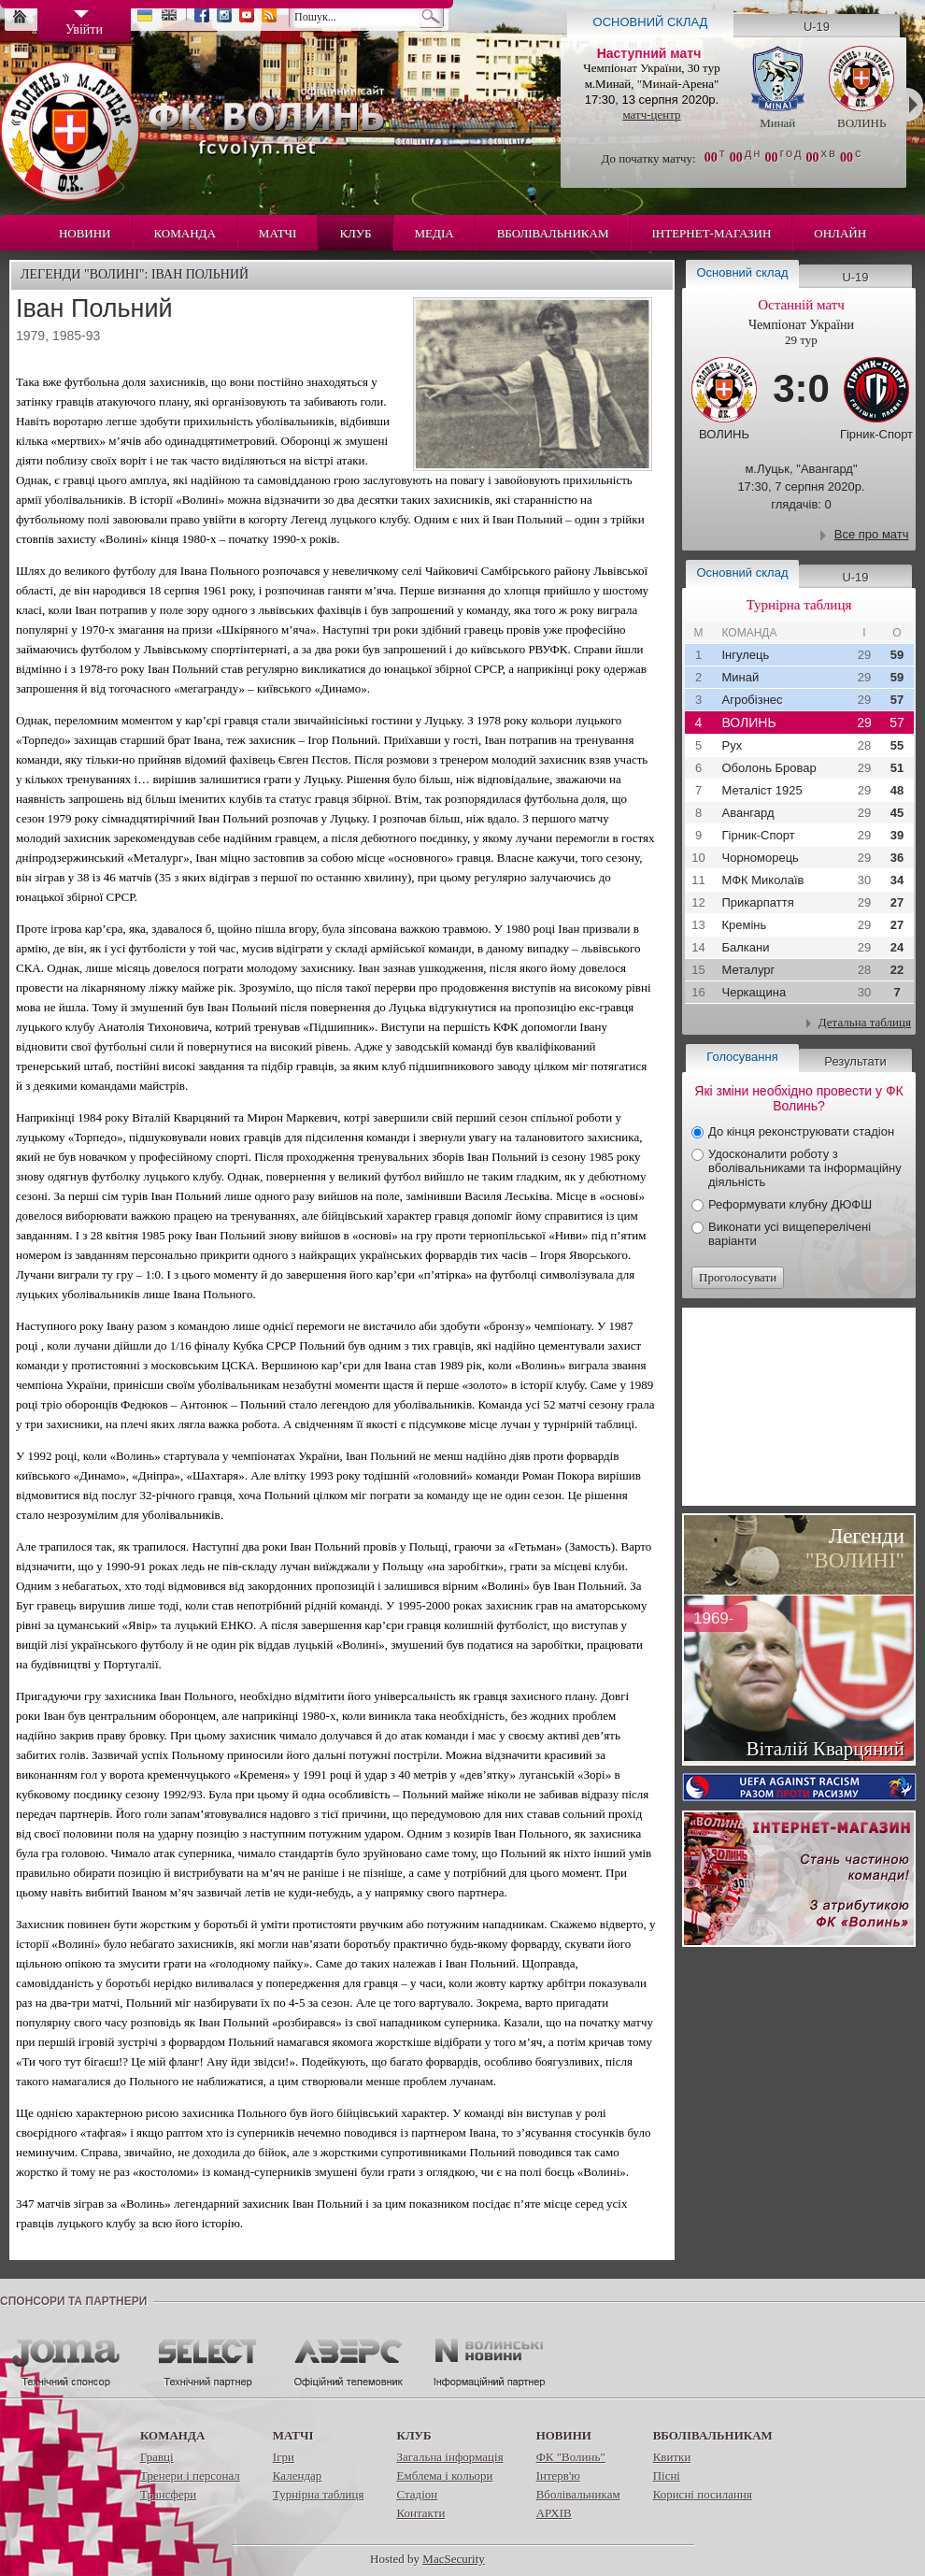 Image resolution: width=925 pixels, height=2576 pixels. I want to click on Квитки, so click(672, 2457).